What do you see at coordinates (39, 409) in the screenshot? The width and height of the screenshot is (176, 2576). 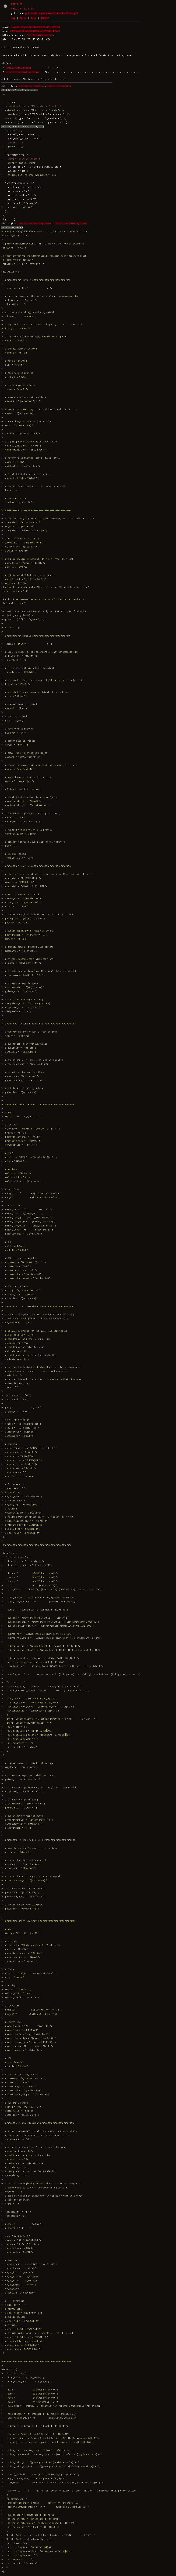 I see `+ # reason for something is printed (part, quit, kick, ..)` at bounding box center [39, 409].